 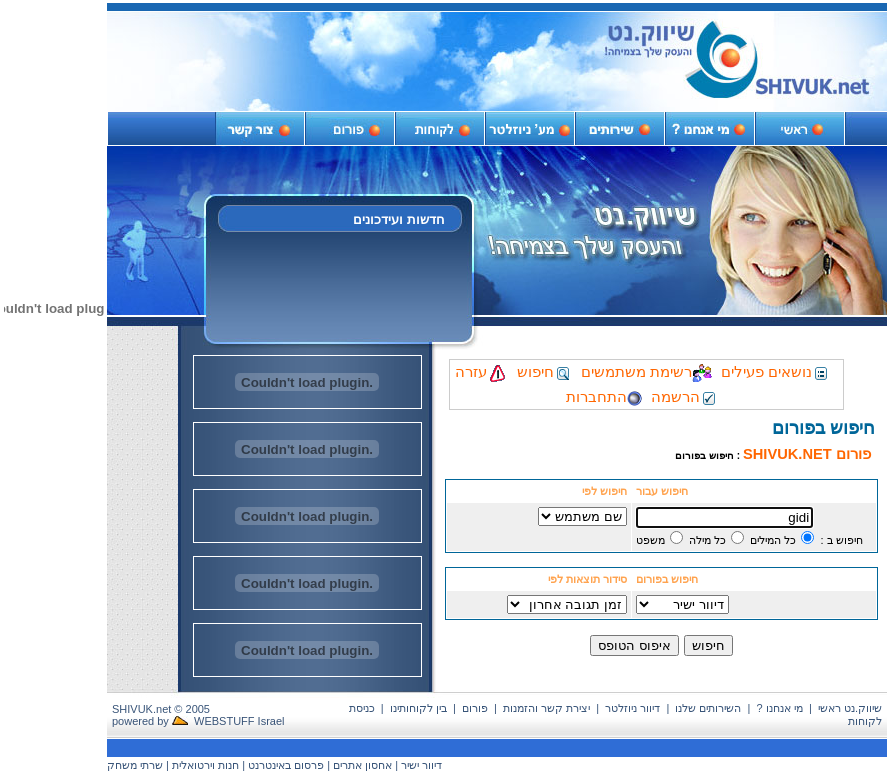 What do you see at coordinates (481, 372) in the screenshot?
I see `עזרה` at bounding box center [481, 372].